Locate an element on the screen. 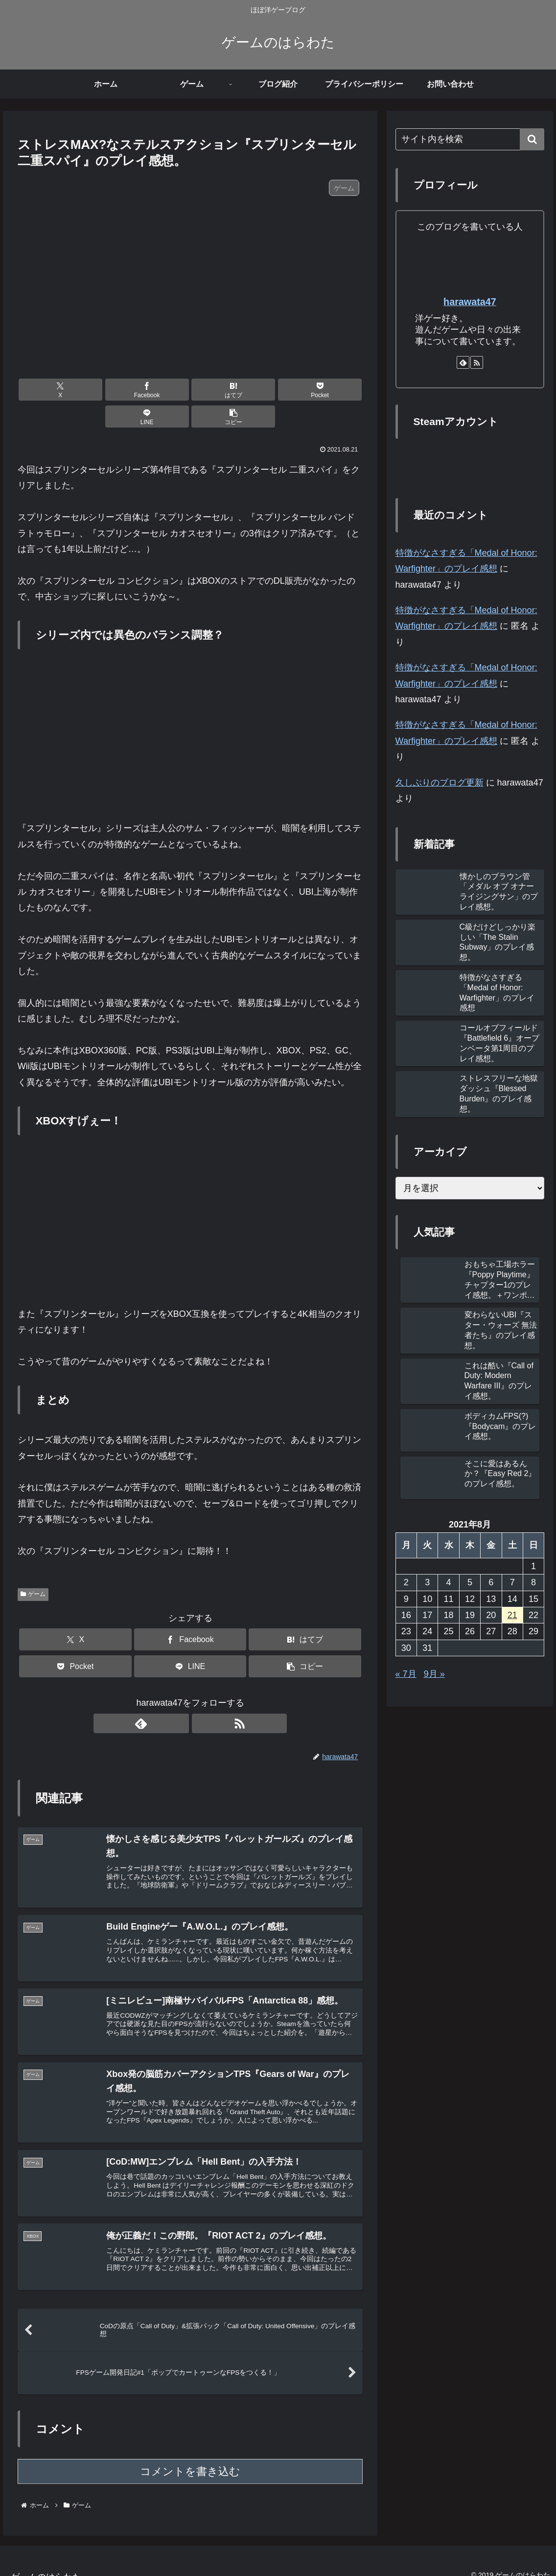 This screenshot has height=2576, width=556. [Xでシェア] is located at coordinates (45, 390).